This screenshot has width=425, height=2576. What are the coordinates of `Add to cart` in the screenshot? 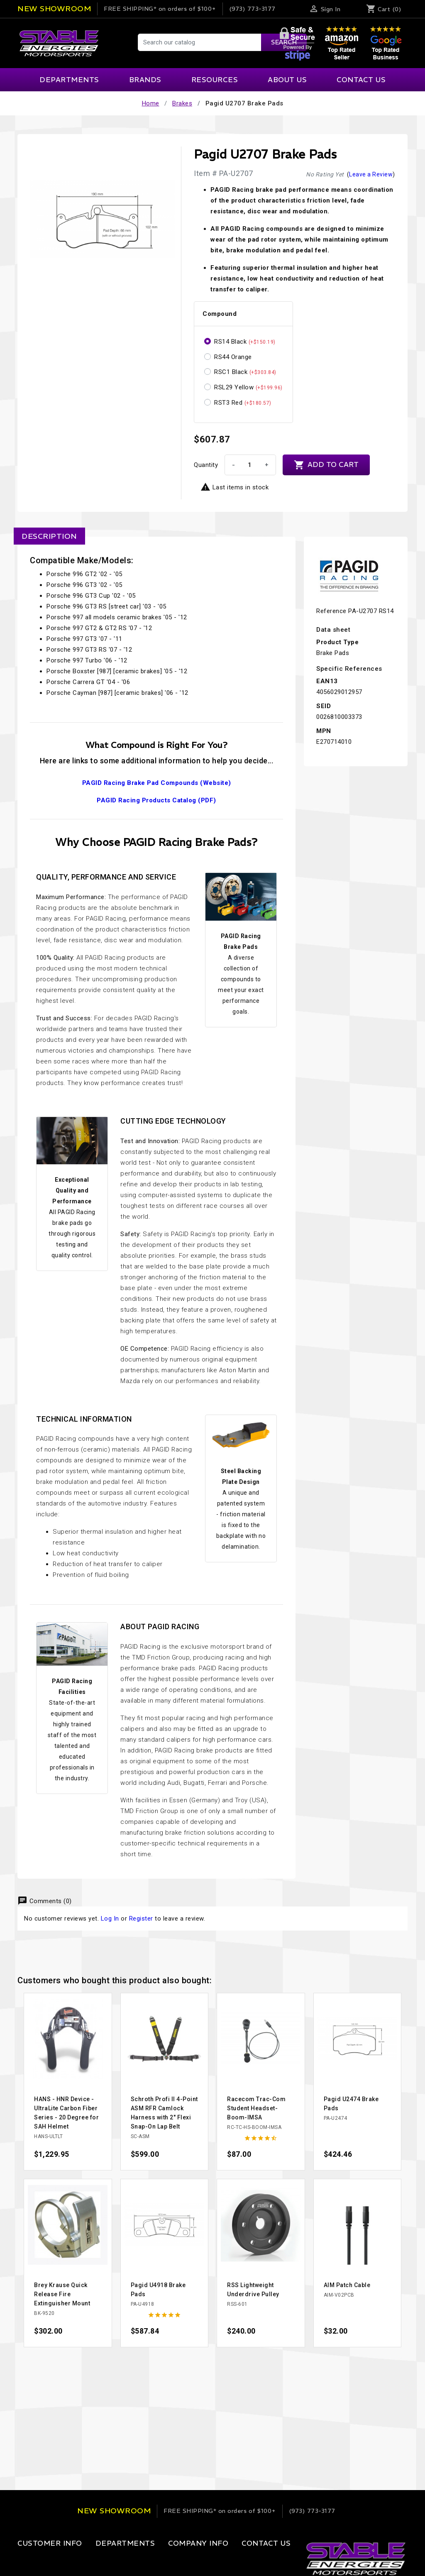 It's located at (326, 464).